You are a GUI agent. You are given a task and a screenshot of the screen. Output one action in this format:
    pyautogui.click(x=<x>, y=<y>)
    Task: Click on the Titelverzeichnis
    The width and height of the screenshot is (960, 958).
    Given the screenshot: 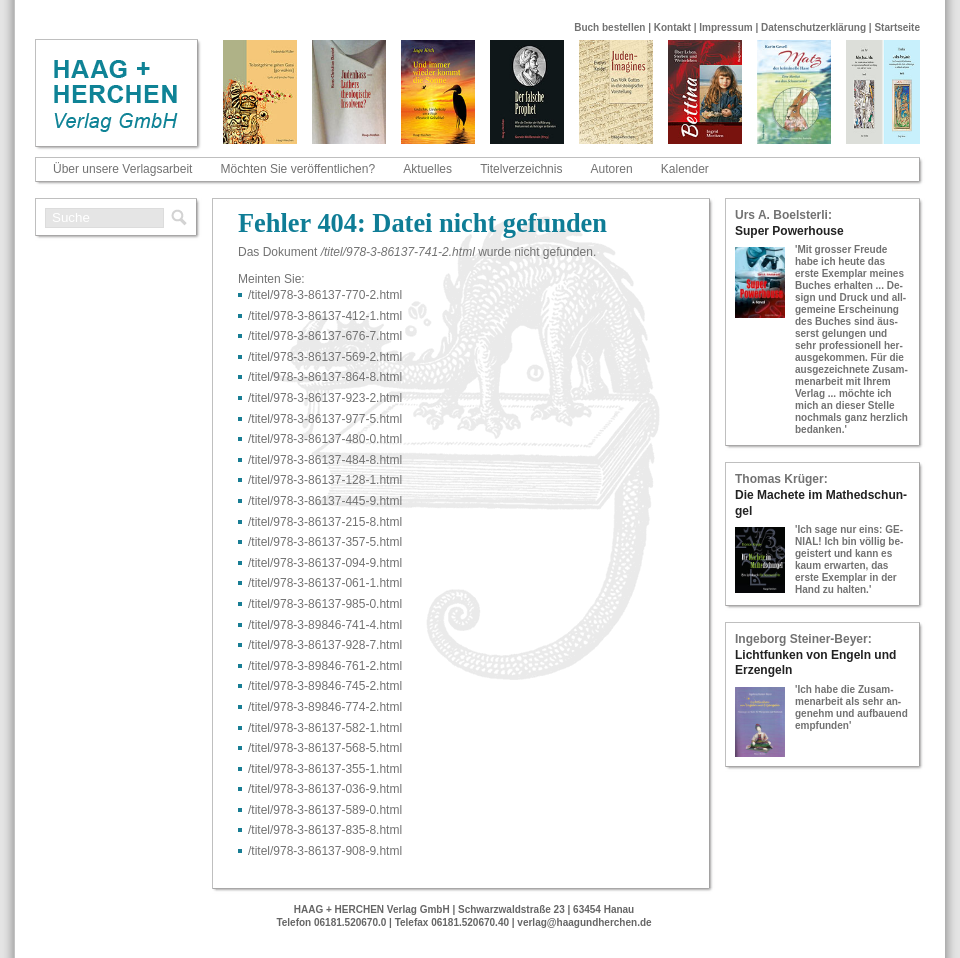 What is the action you would take?
    pyautogui.click(x=521, y=169)
    